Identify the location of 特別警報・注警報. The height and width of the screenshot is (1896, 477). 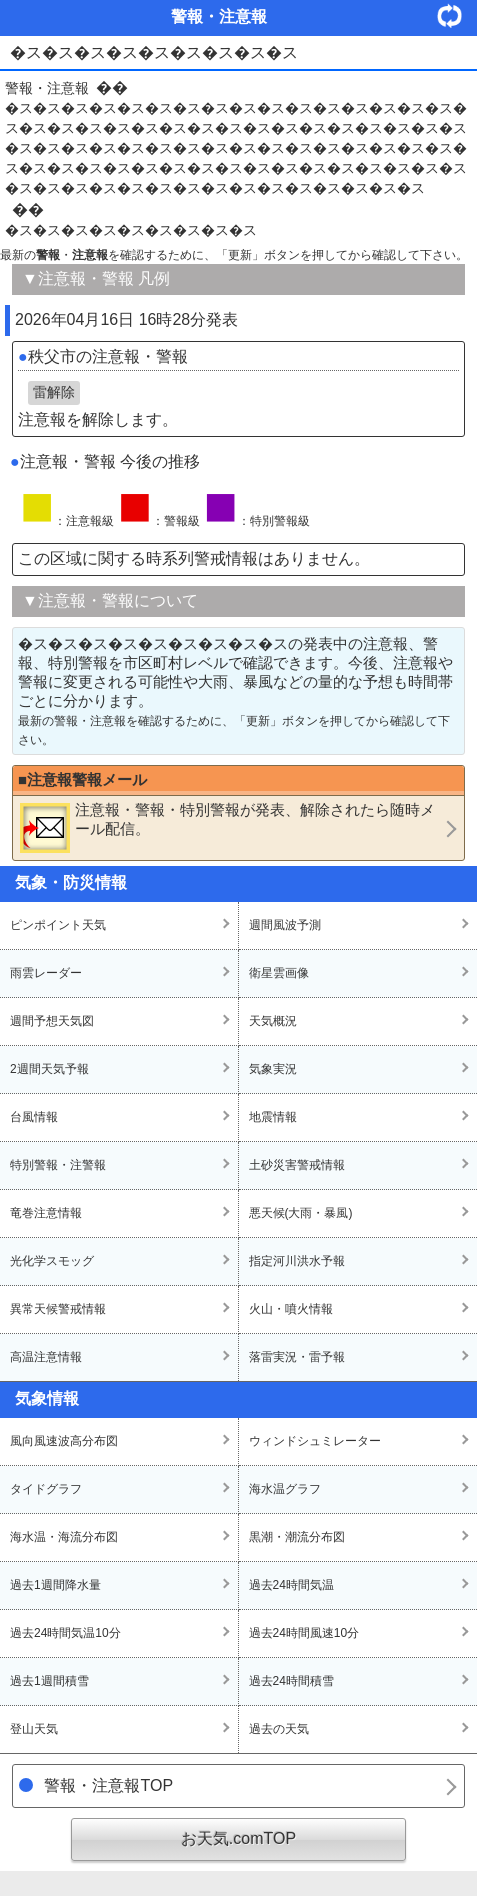
(58, 1165).